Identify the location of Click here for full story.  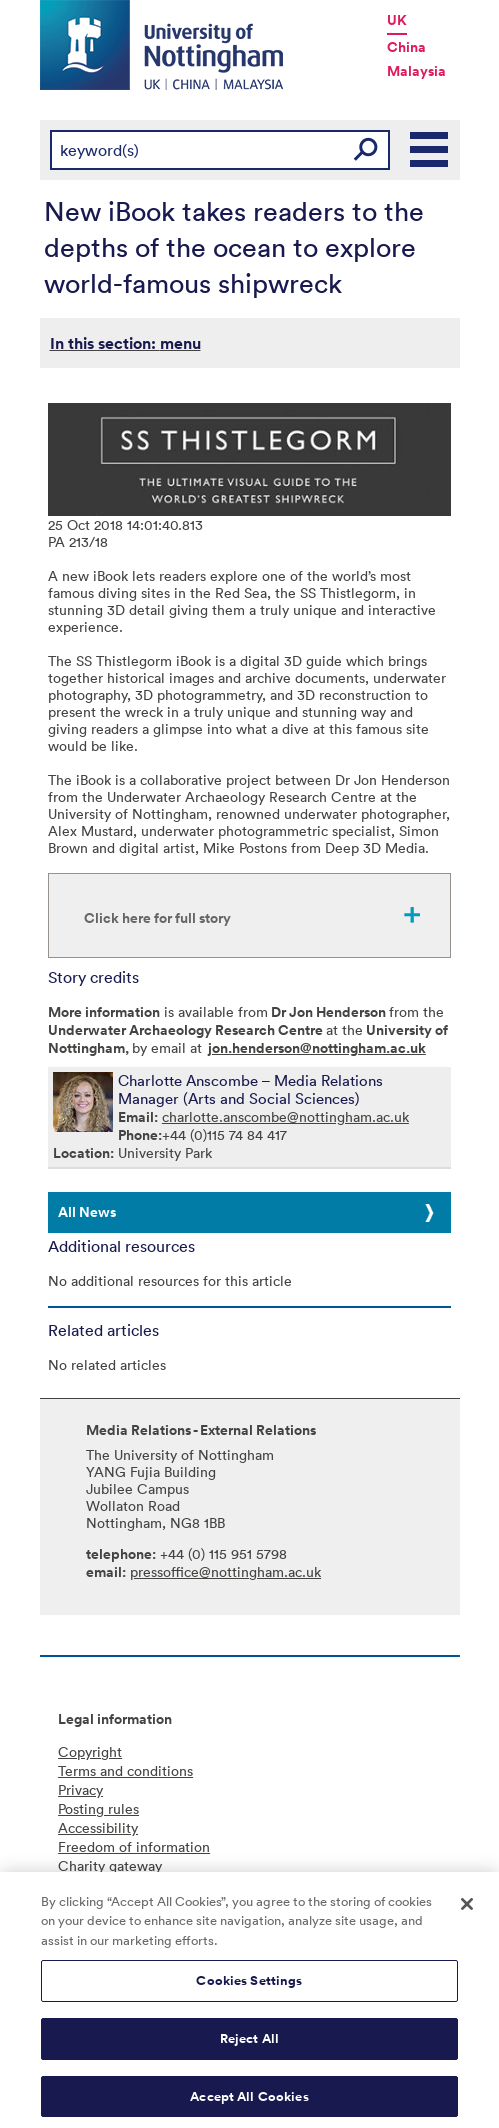
(157, 918).